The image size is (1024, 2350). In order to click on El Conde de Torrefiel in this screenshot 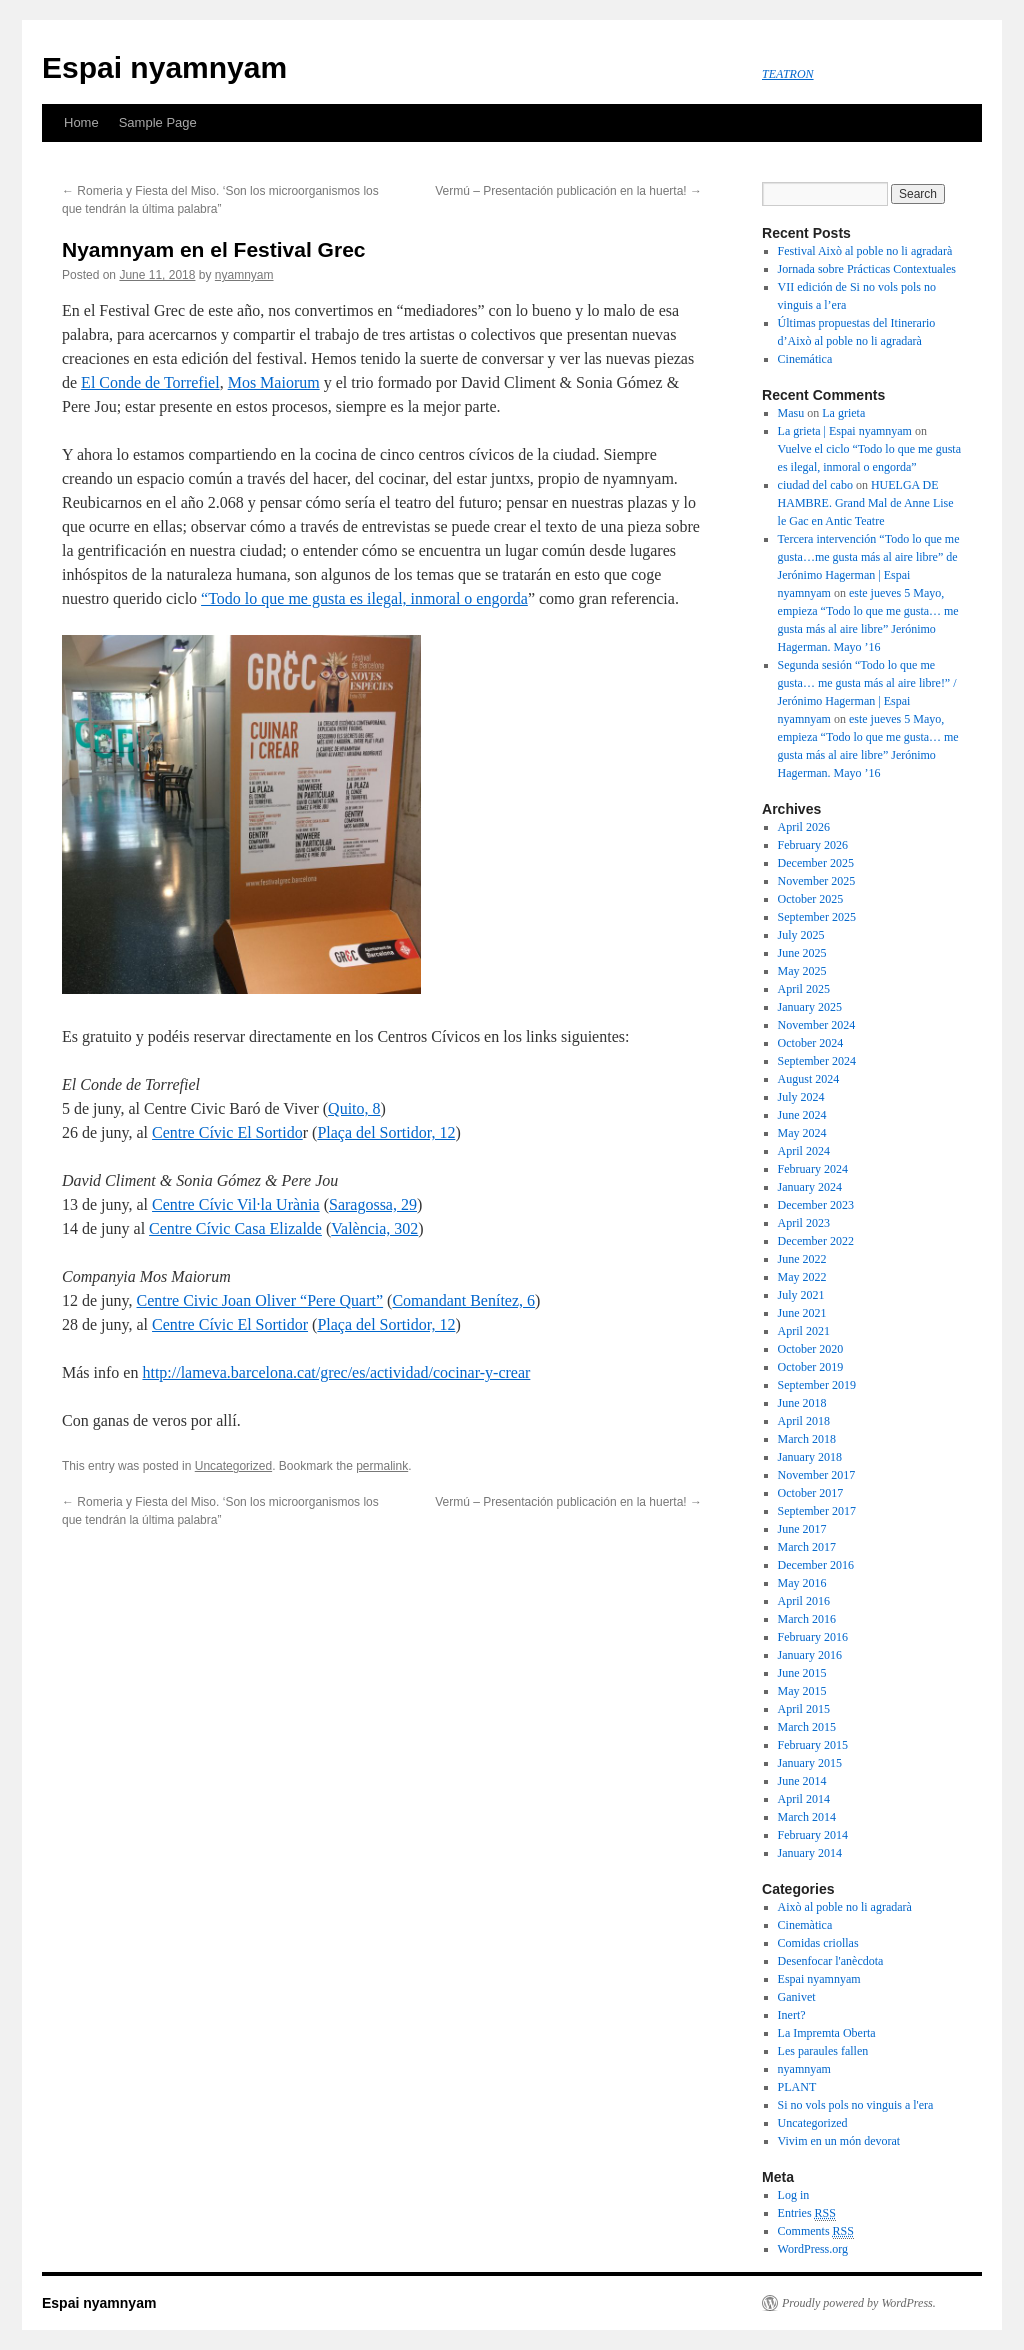, I will do `click(150, 382)`.